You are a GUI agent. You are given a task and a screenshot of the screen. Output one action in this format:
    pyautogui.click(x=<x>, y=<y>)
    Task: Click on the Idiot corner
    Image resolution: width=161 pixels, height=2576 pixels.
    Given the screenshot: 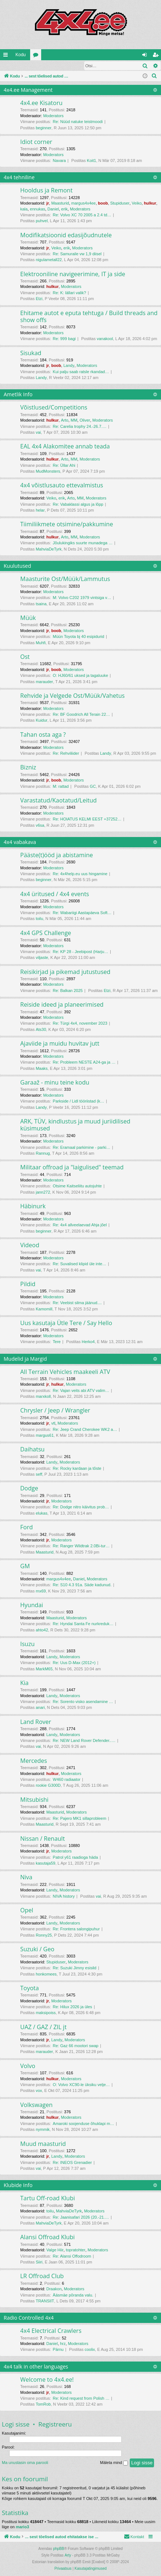 What is the action you would take?
    pyautogui.click(x=36, y=142)
    